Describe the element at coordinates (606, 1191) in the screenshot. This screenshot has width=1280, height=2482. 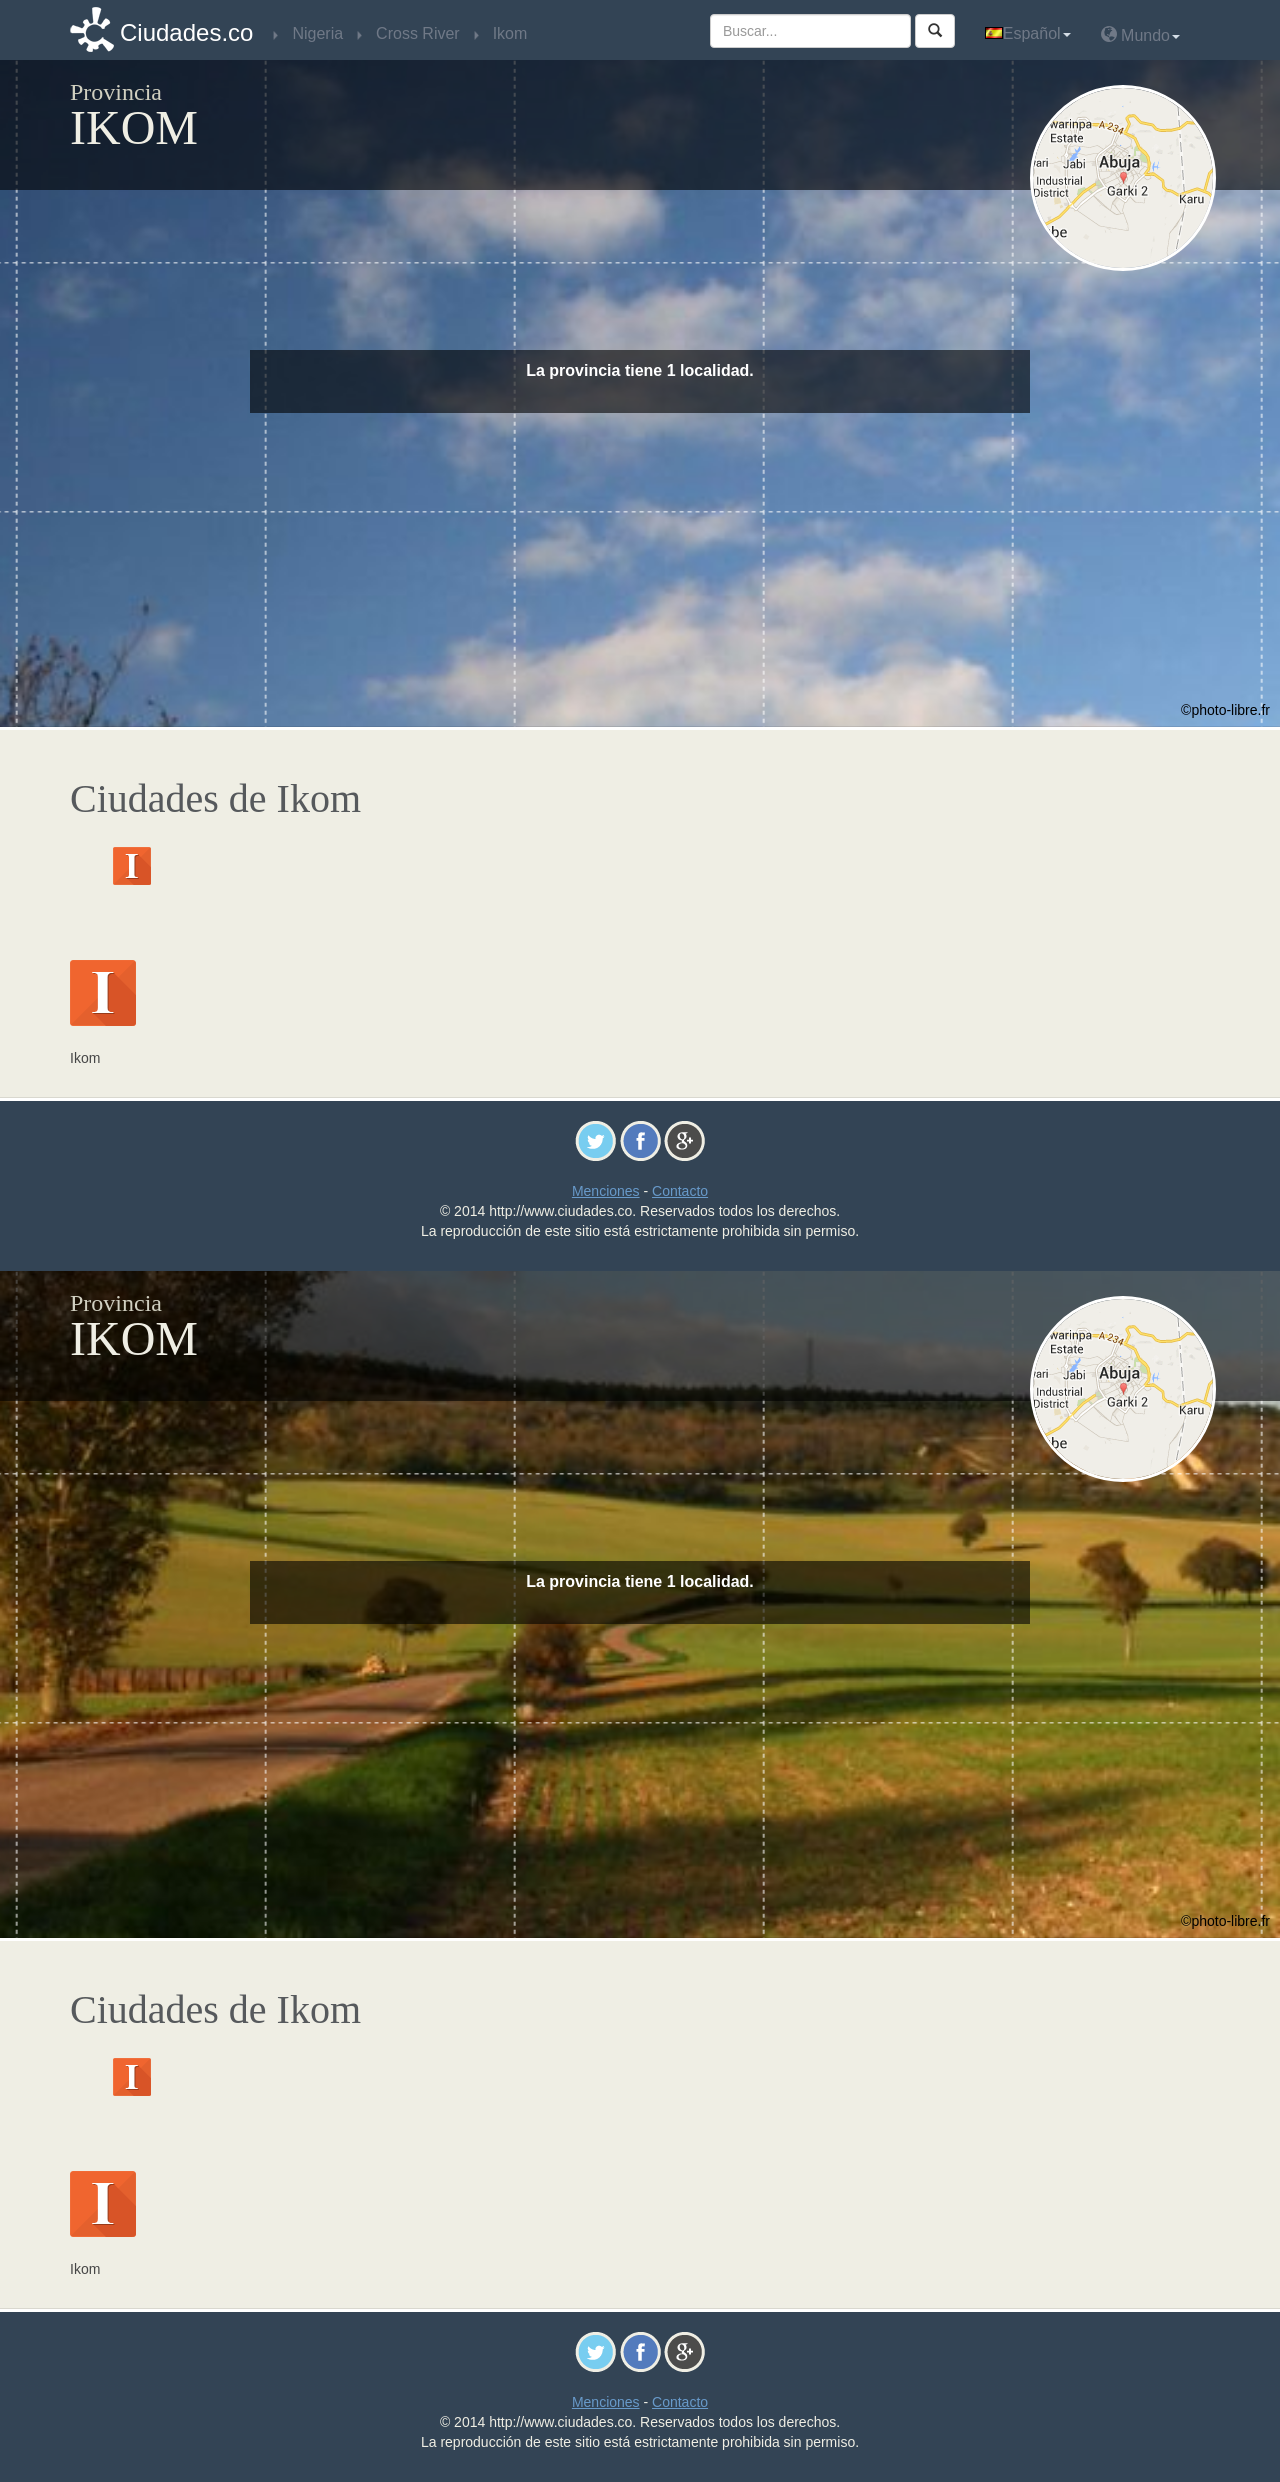
I see `Menciones` at that location.